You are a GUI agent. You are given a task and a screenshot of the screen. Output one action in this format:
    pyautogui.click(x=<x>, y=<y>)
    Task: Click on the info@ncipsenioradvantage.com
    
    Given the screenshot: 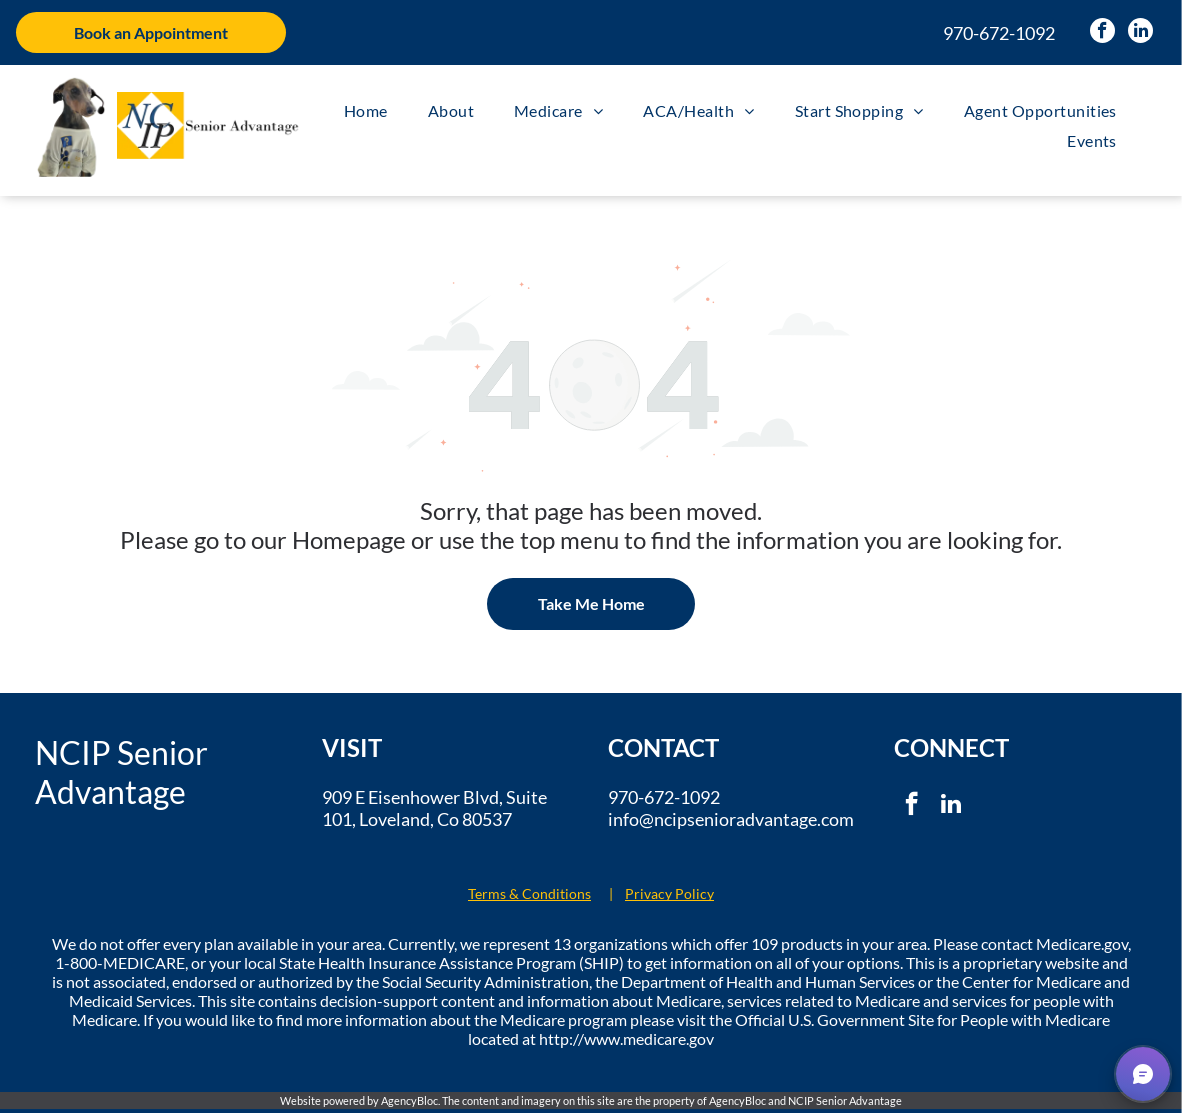 What is the action you would take?
    pyautogui.click(x=731, y=819)
    